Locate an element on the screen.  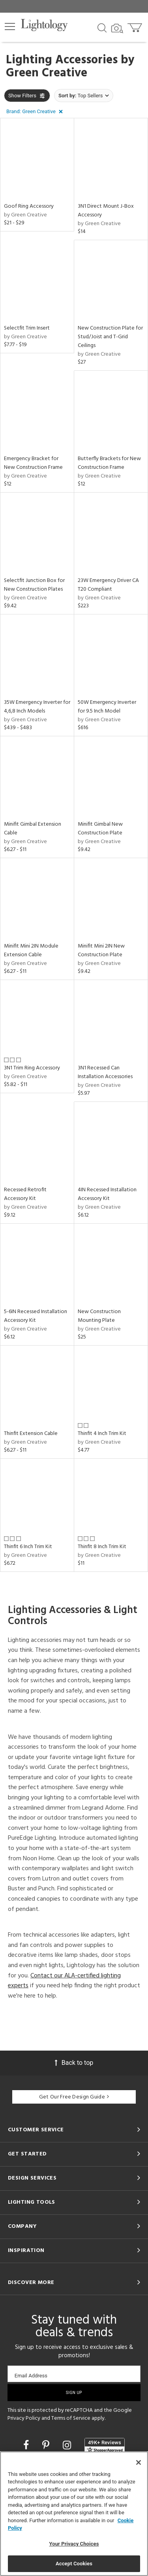
by Green Creative is located at coordinates (25, 215).